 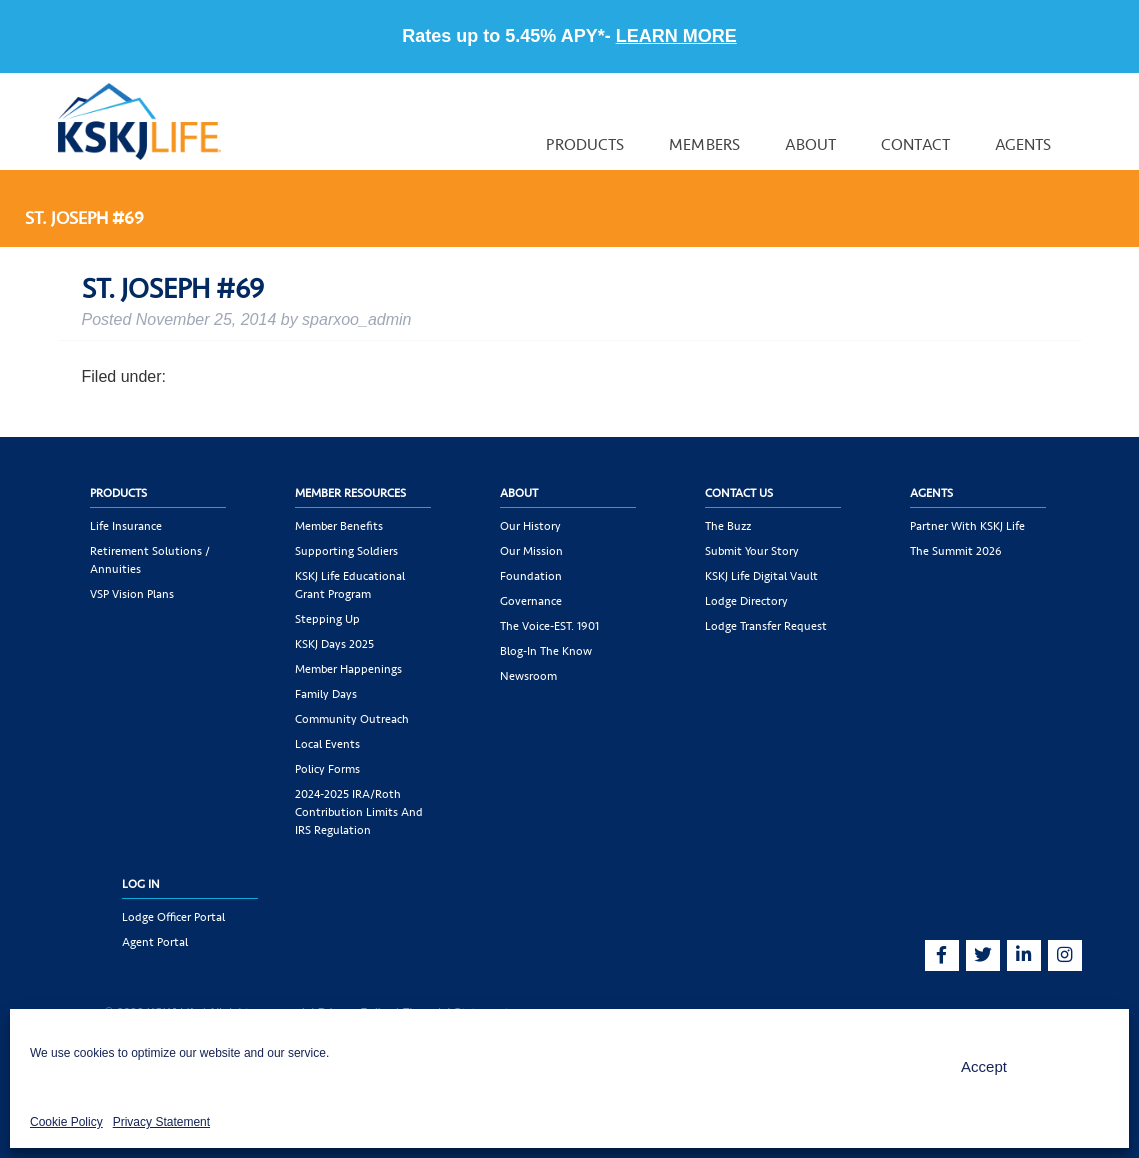 What do you see at coordinates (531, 601) in the screenshot?
I see `Governance` at bounding box center [531, 601].